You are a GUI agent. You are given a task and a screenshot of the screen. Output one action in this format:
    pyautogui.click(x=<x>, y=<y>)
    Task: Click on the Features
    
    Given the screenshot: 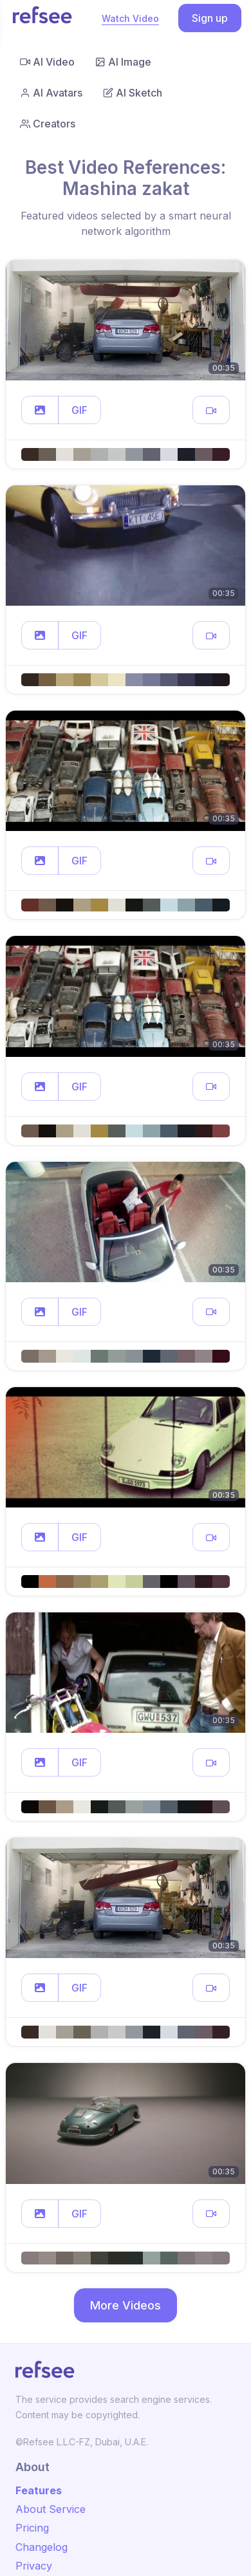 What is the action you would take?
    pyautogui.click(x=38, y=2490)
    